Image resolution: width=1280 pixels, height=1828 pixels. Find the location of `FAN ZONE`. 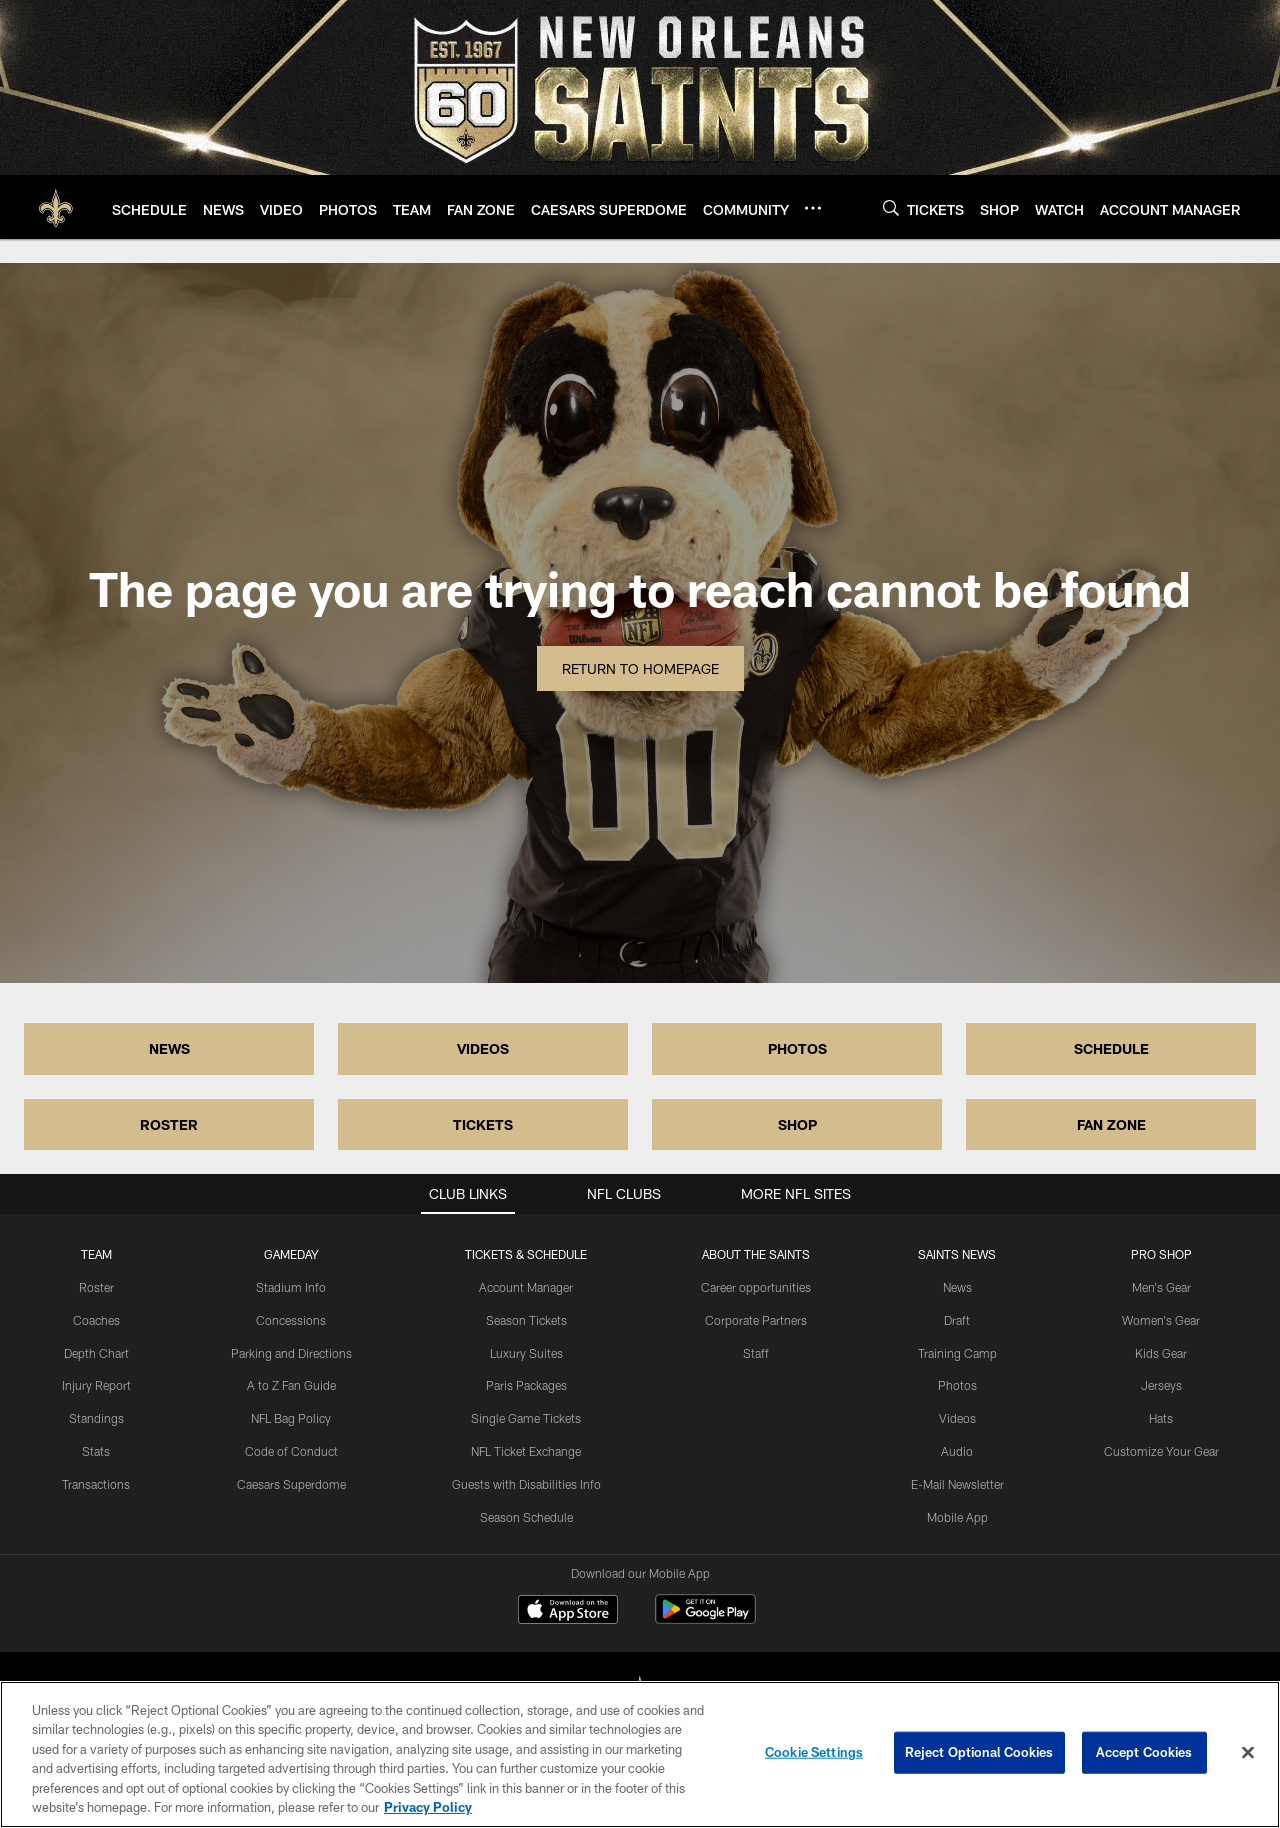

FAN ZONE is located at coordinates (1111, 1124).